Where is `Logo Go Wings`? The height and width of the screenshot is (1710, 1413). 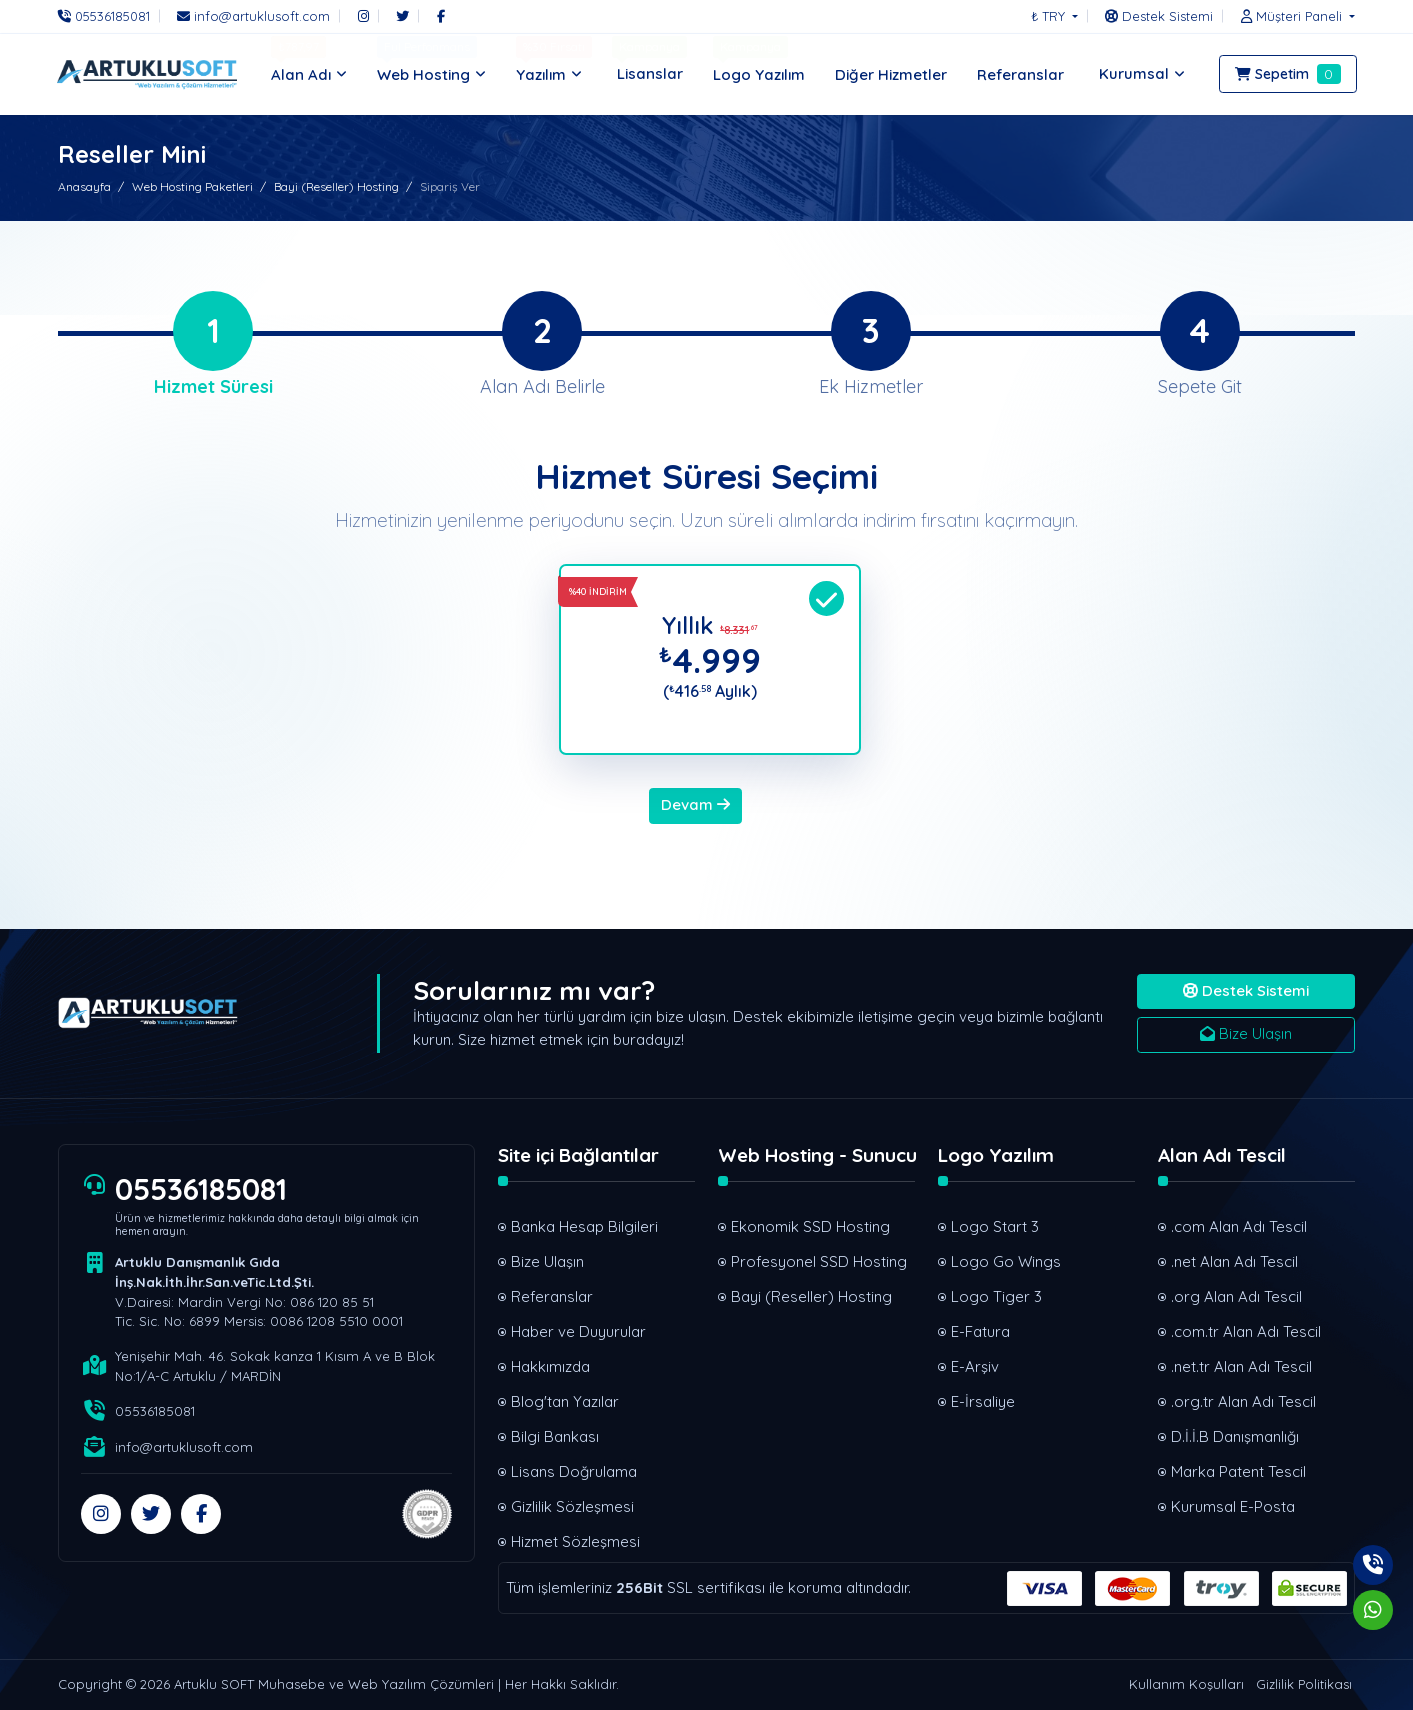
Logo Go Wings is located at coordinates (1006, 1261).